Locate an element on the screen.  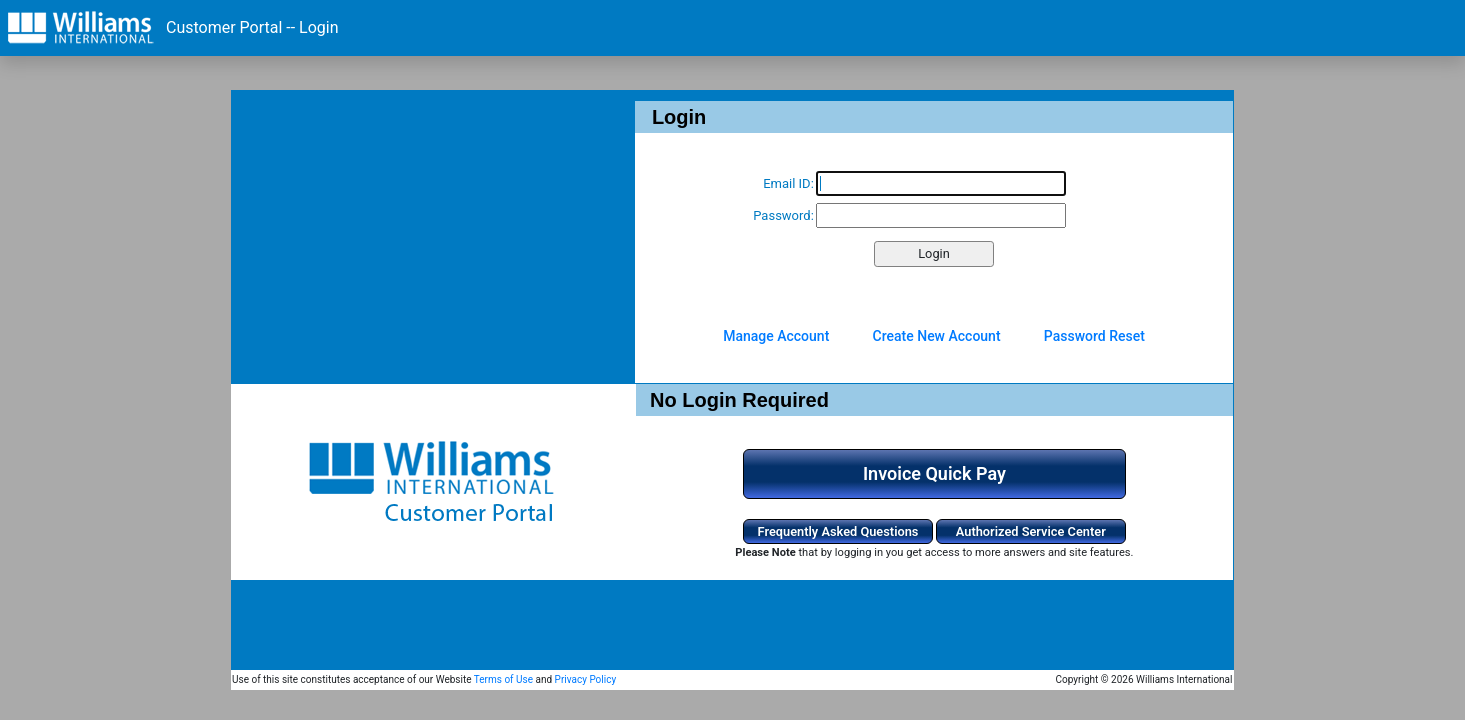
Password Reset is located at coordinates (1094, 336).